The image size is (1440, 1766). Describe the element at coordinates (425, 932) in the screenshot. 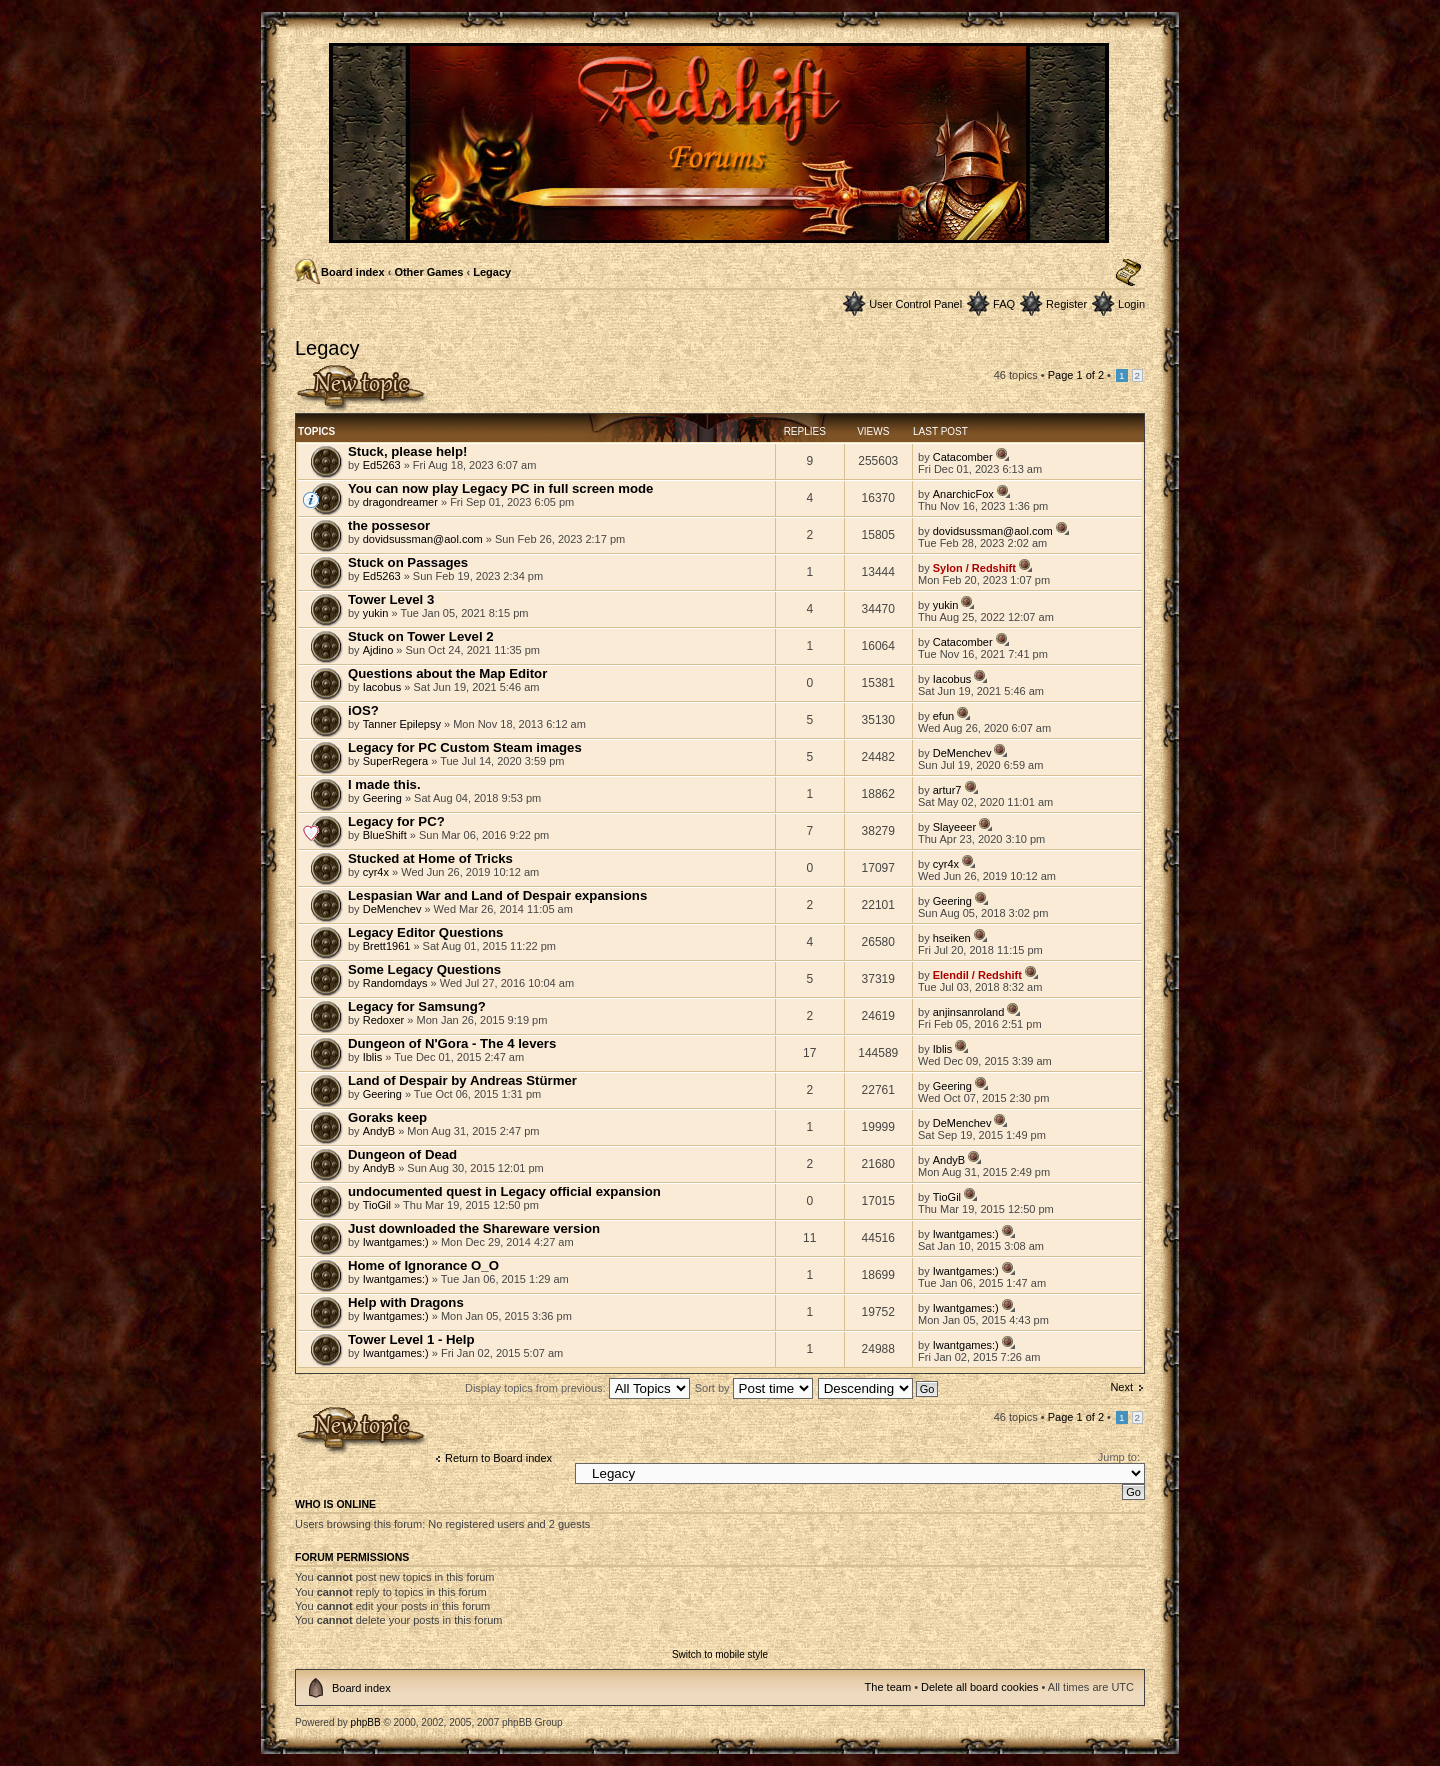

I see `Legacy Editor Questions` at that location.